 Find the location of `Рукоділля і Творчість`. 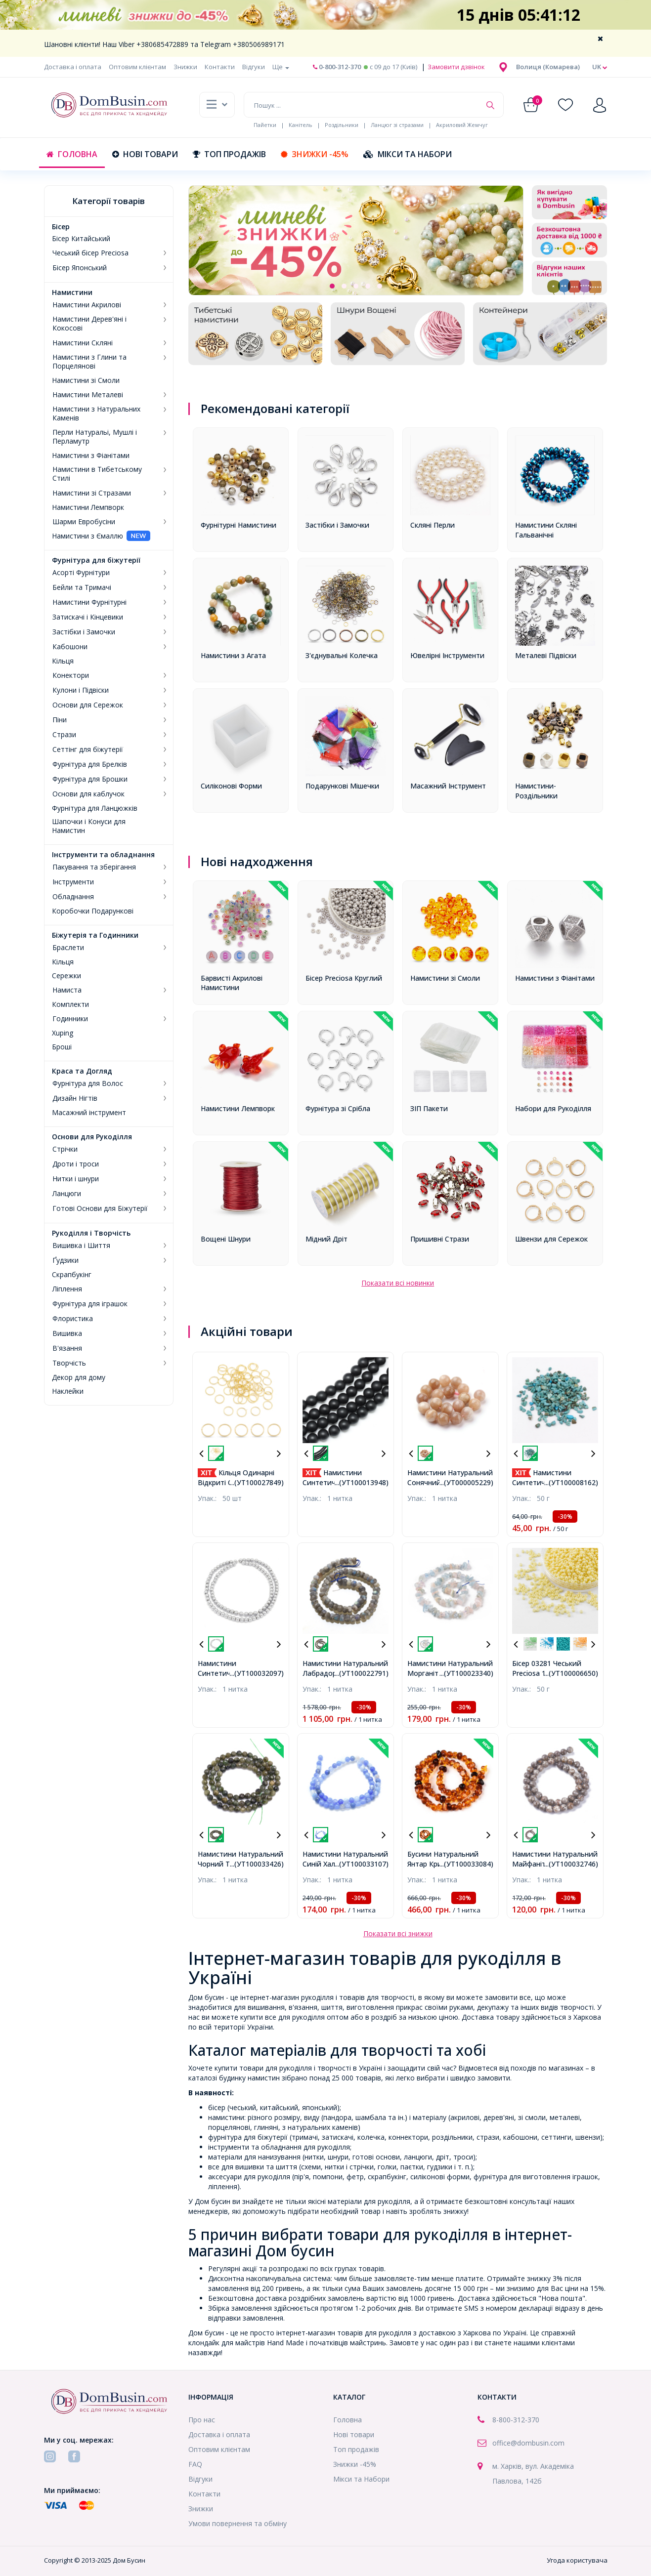

Рукоділля і Творчість is located at coordinates (91, 1233).